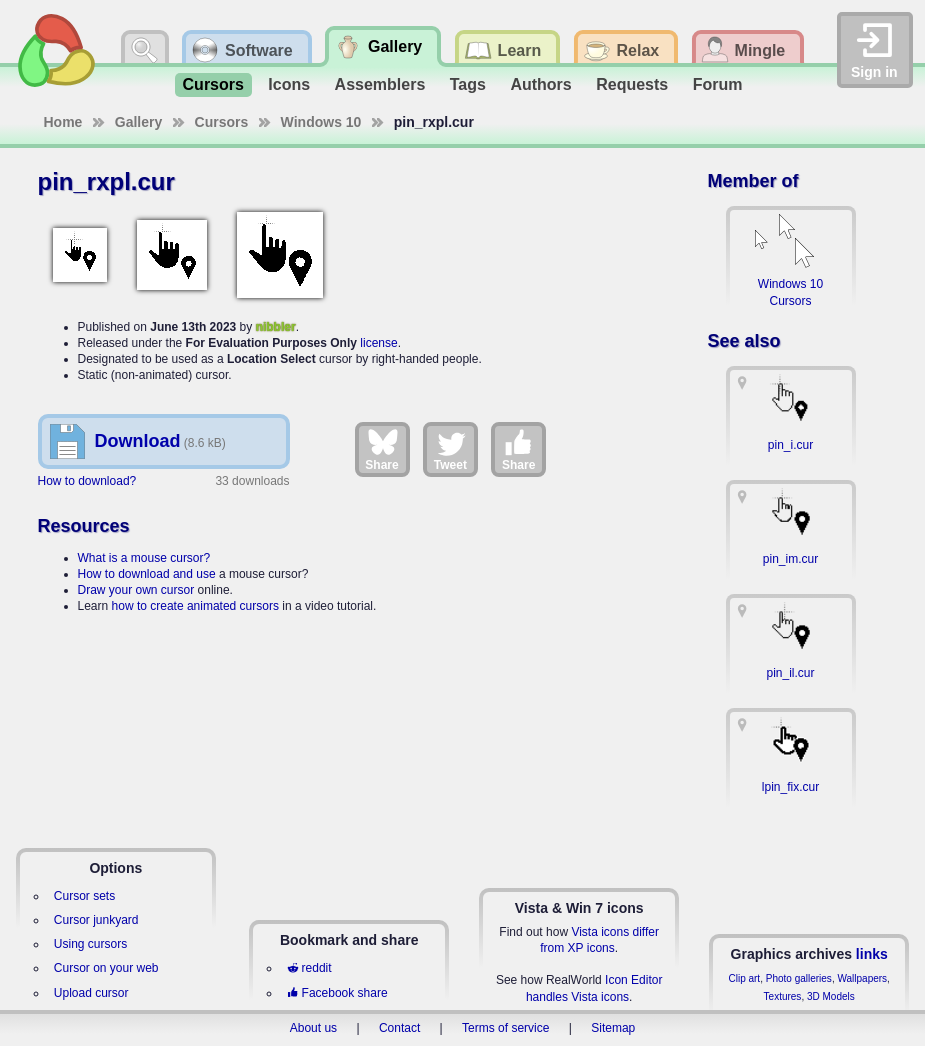  What do you see at coordinates (138, 122) in the screenshot?
I see `Gallery` at bounding box center [138, 122].